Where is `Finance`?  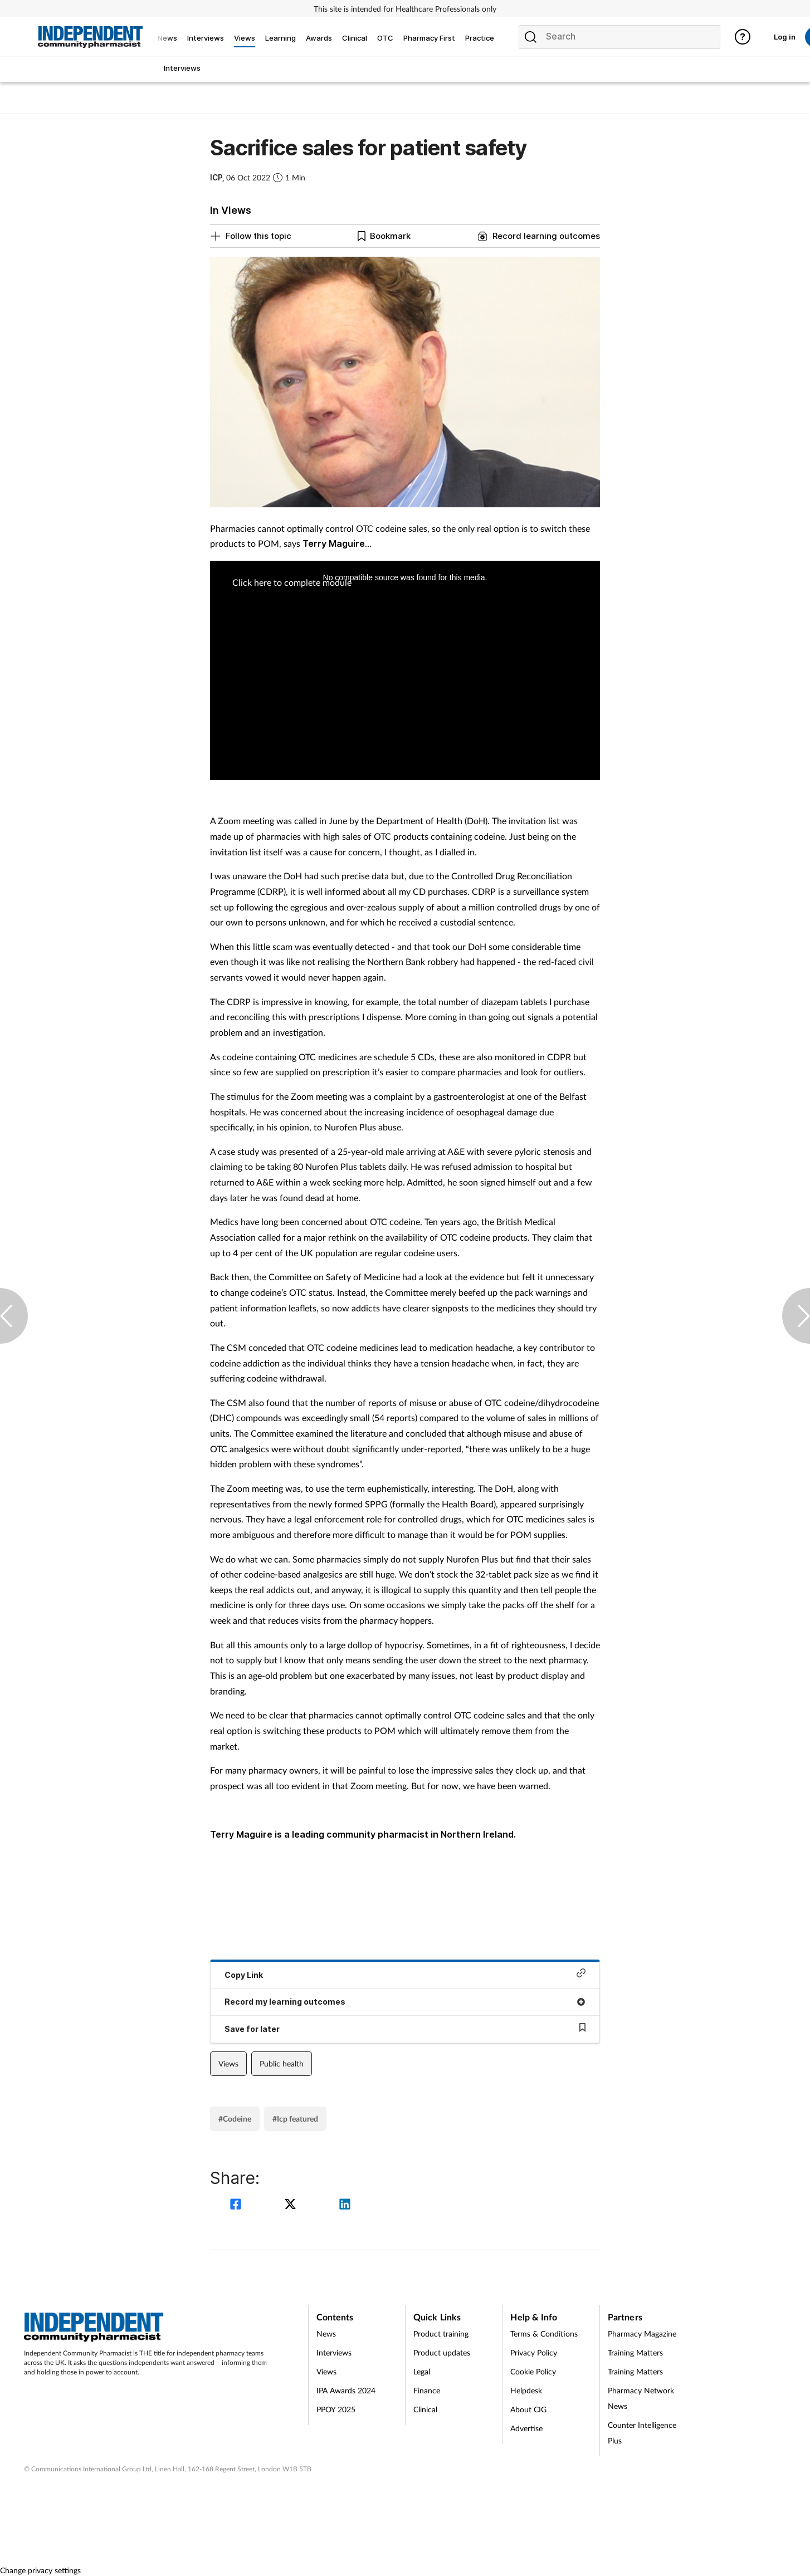
Finance is located at coordinates (426, 2390).